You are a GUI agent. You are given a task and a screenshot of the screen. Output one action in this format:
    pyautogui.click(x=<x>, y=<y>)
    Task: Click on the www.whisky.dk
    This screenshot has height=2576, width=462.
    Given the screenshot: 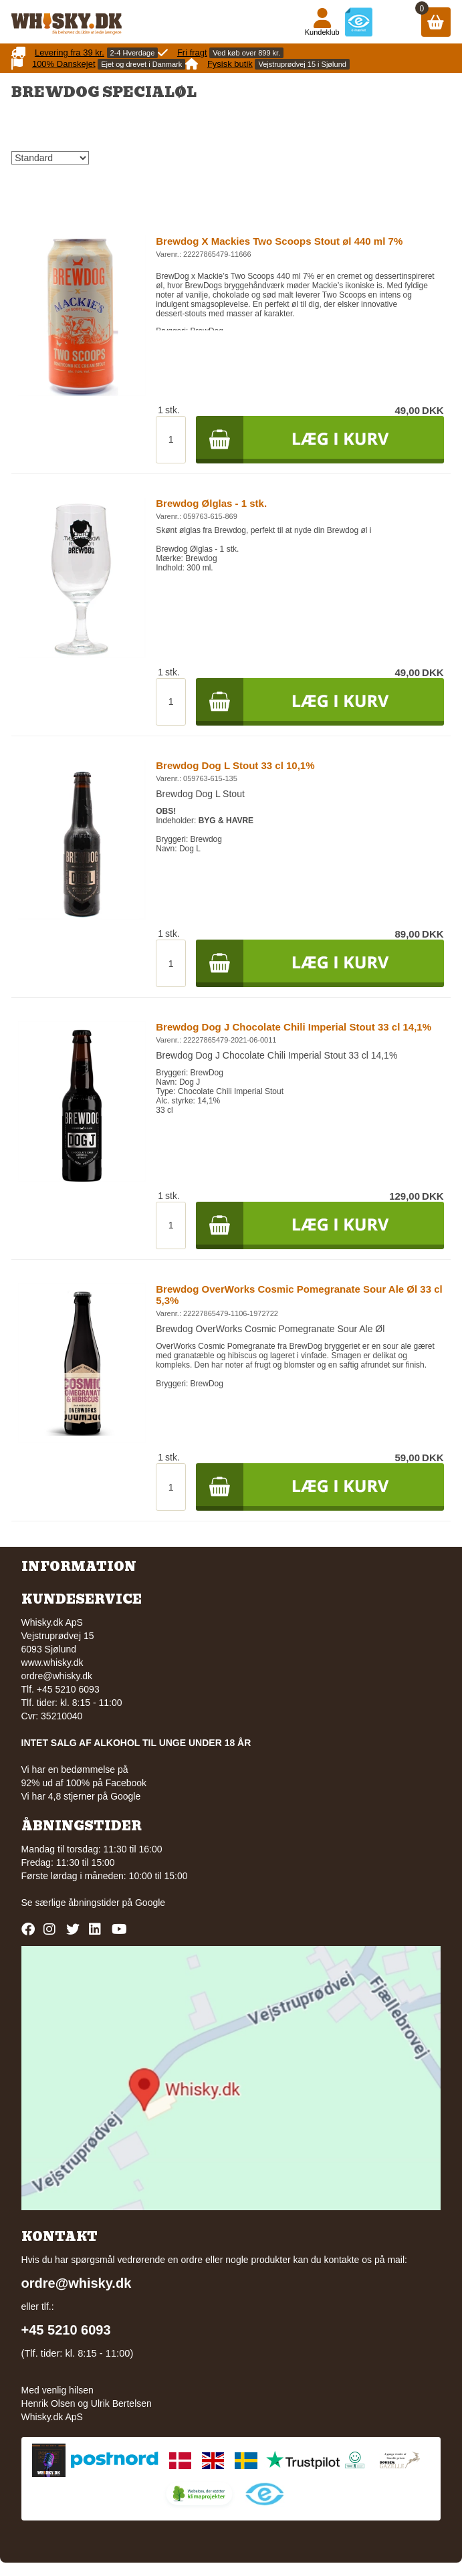 What is the action you would take?
    pyautogui.click(x=52, y=1662)
    